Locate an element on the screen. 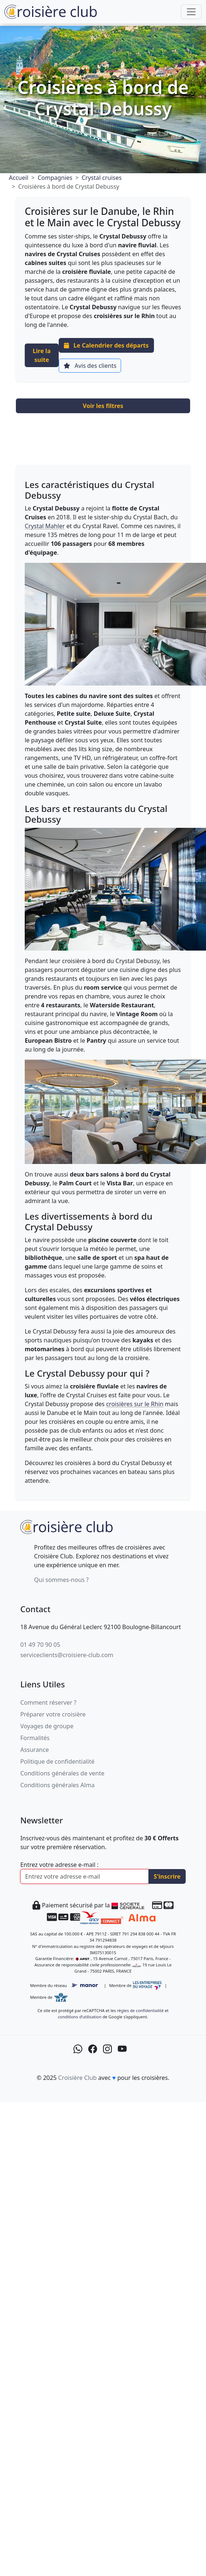 Image resolution: width=206 pixels, height=2576 pixels. Le Calendrier des départs is located at coordinates (106, 345).